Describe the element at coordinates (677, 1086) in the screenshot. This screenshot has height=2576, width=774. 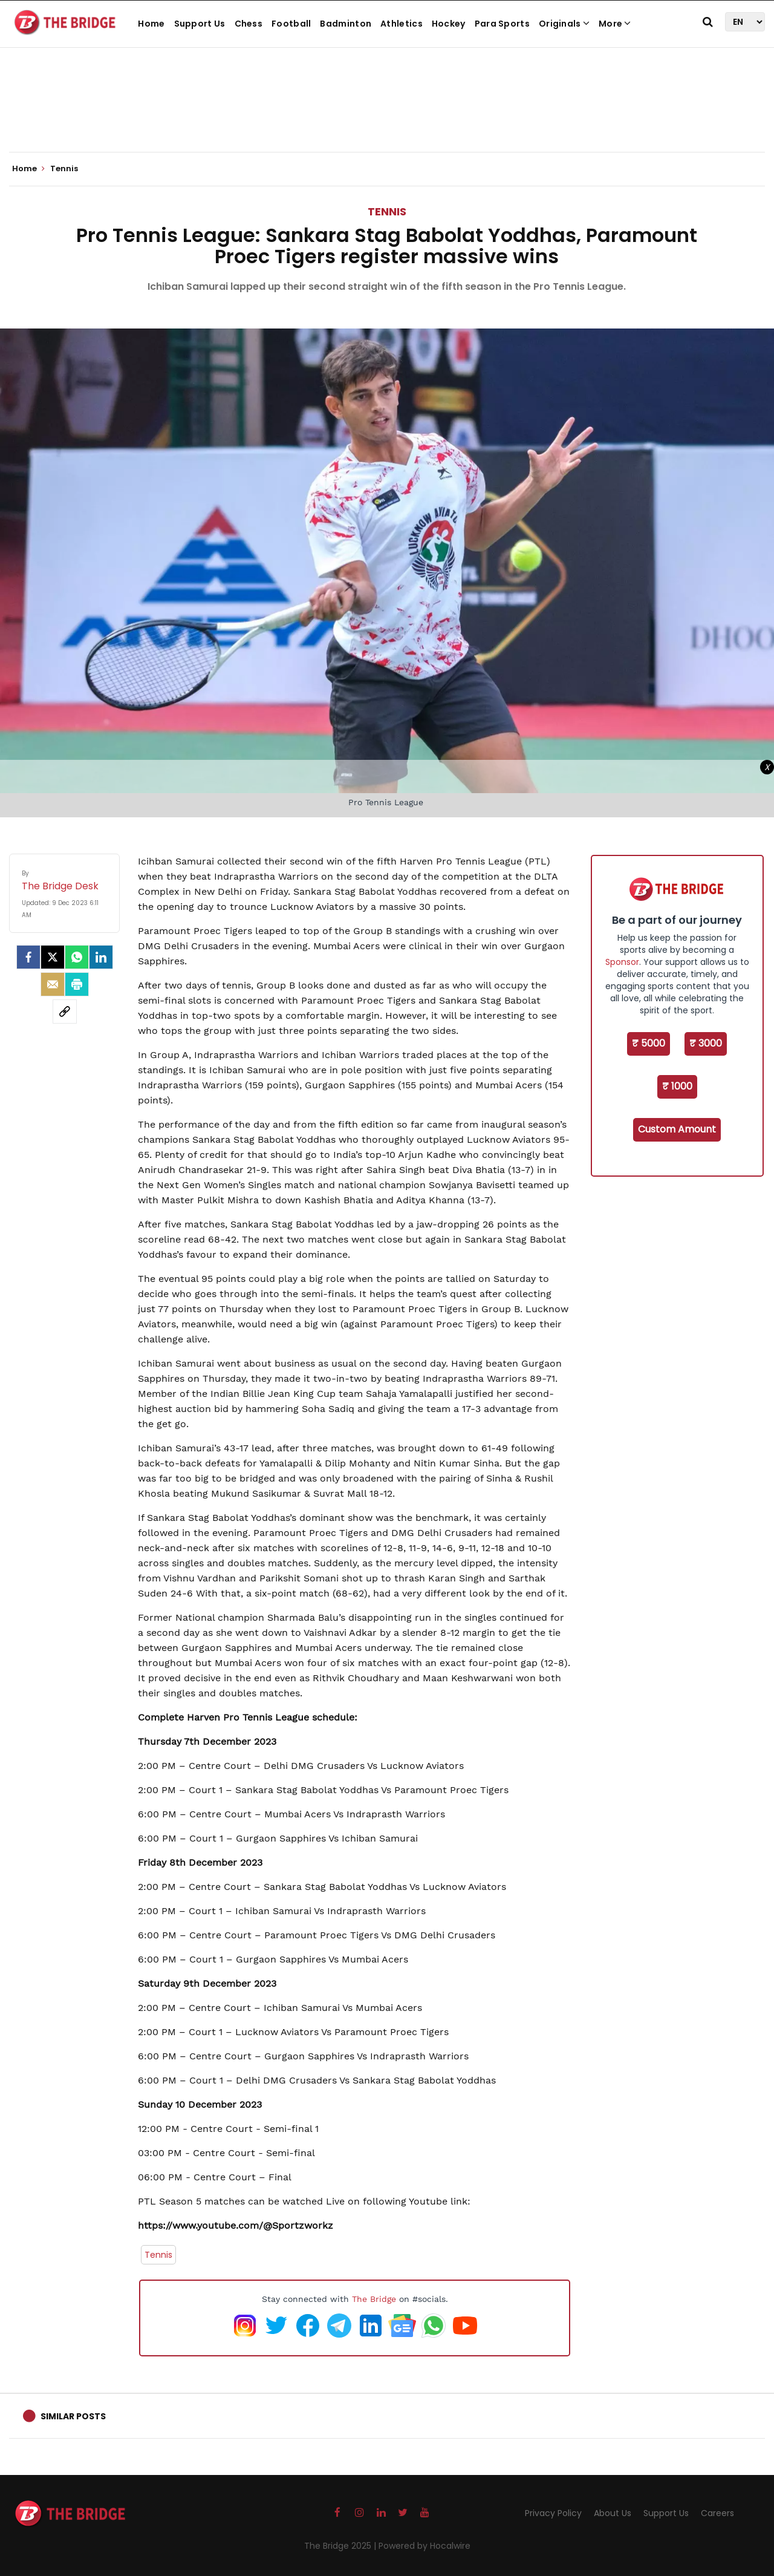
I see `₹ 1000` at that location.